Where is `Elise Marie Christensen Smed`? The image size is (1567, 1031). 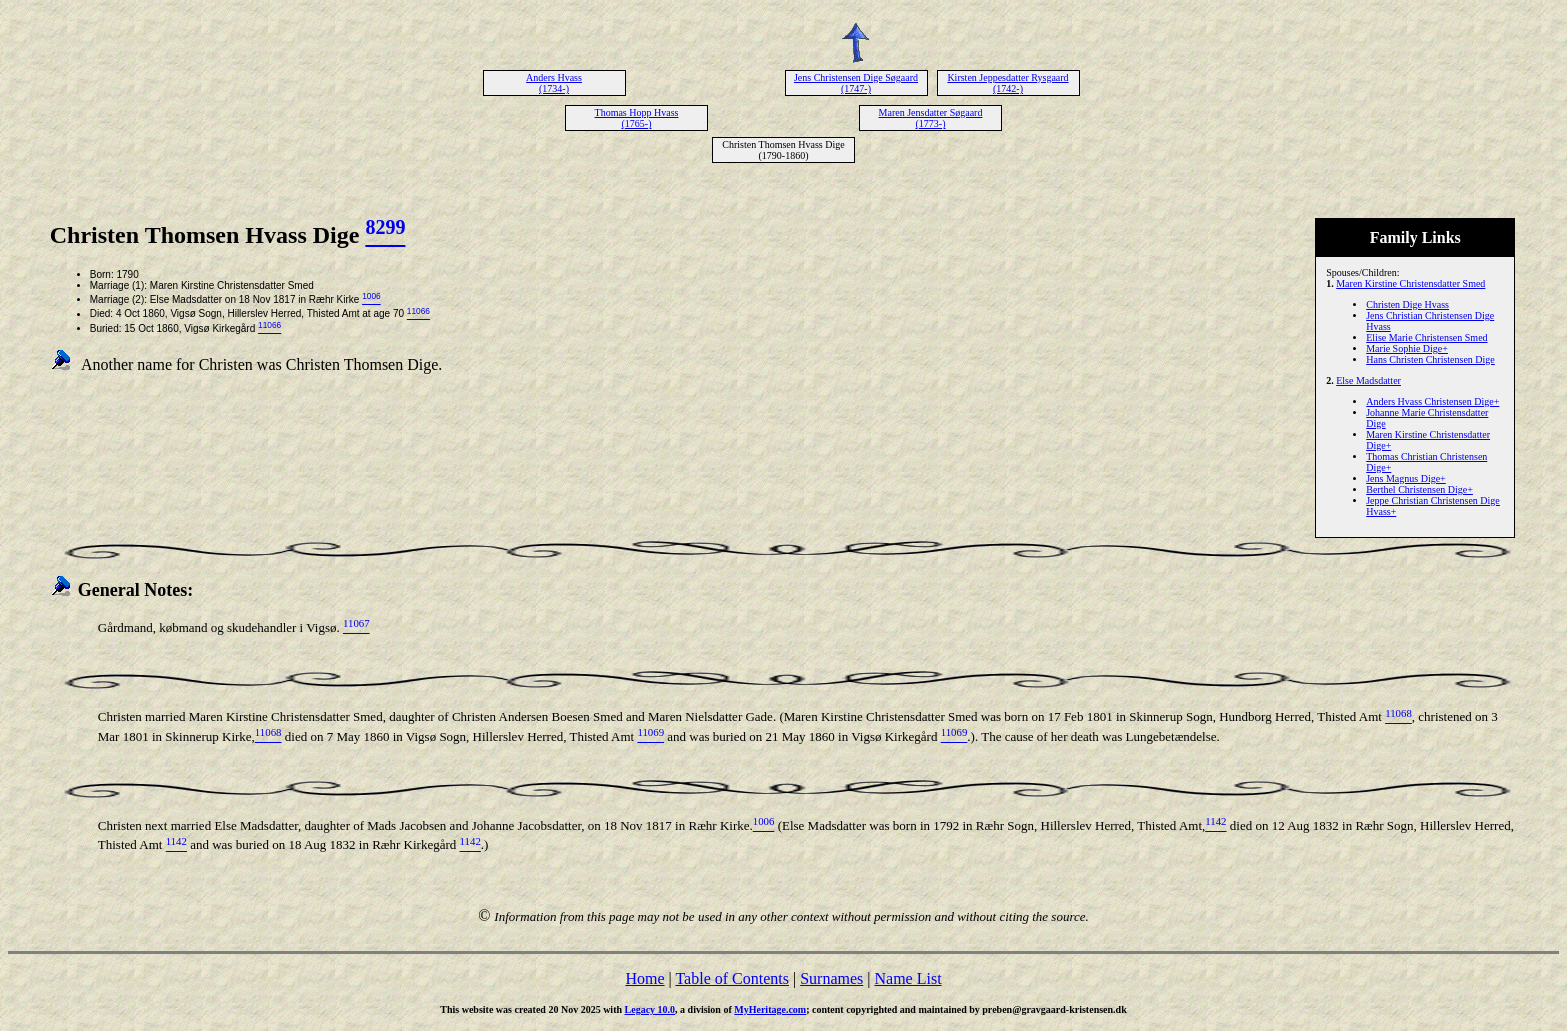
Elise Marie Christensen Smed is located at coordinates (1426, 337).